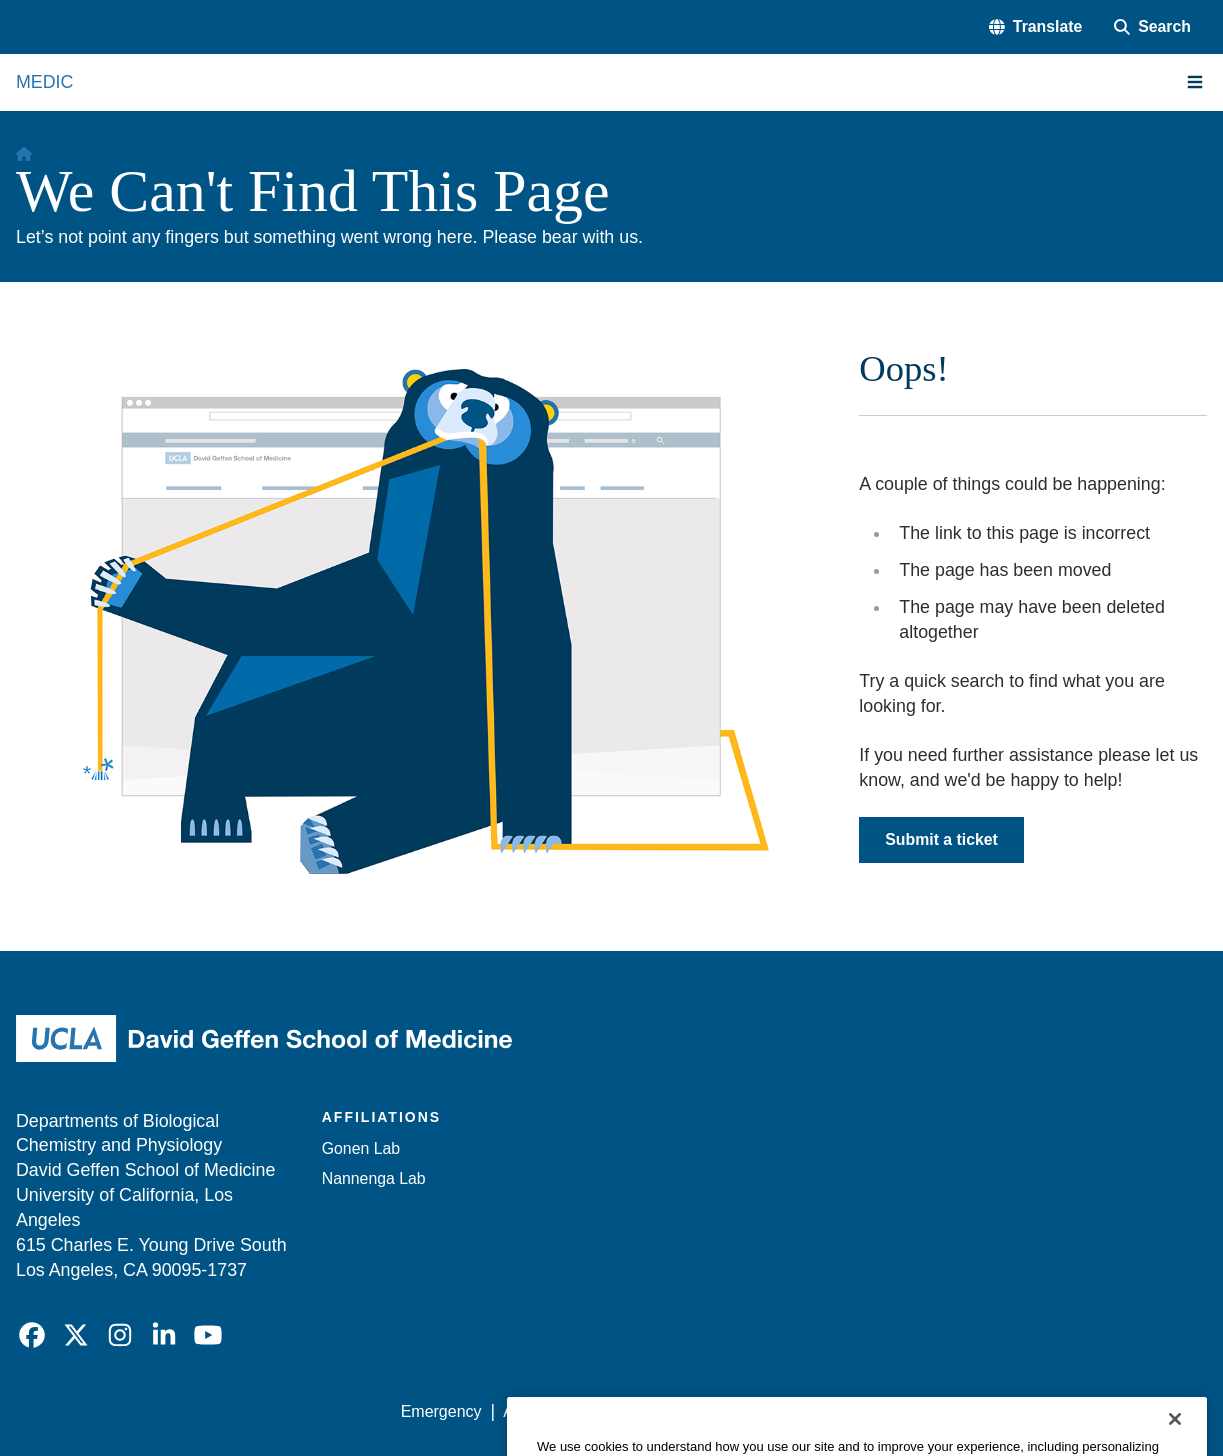 Image resolution: width=1223 pixels, height=1456 pixels. Describe the element at coordinates (941, 839) in the screenshot. I see `Submit a ticket` at that location.